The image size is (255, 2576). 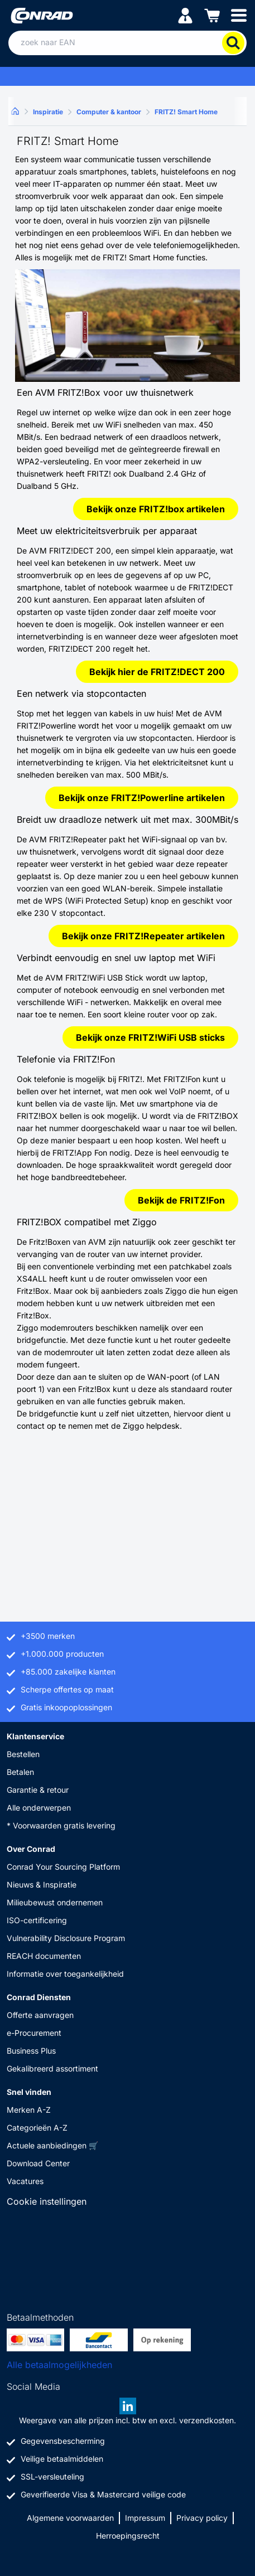 What do you see at coordinates (55, 1902) in the screenshot?
I see `Milieubewust ondernemen` at bounding box center [55, 1902].